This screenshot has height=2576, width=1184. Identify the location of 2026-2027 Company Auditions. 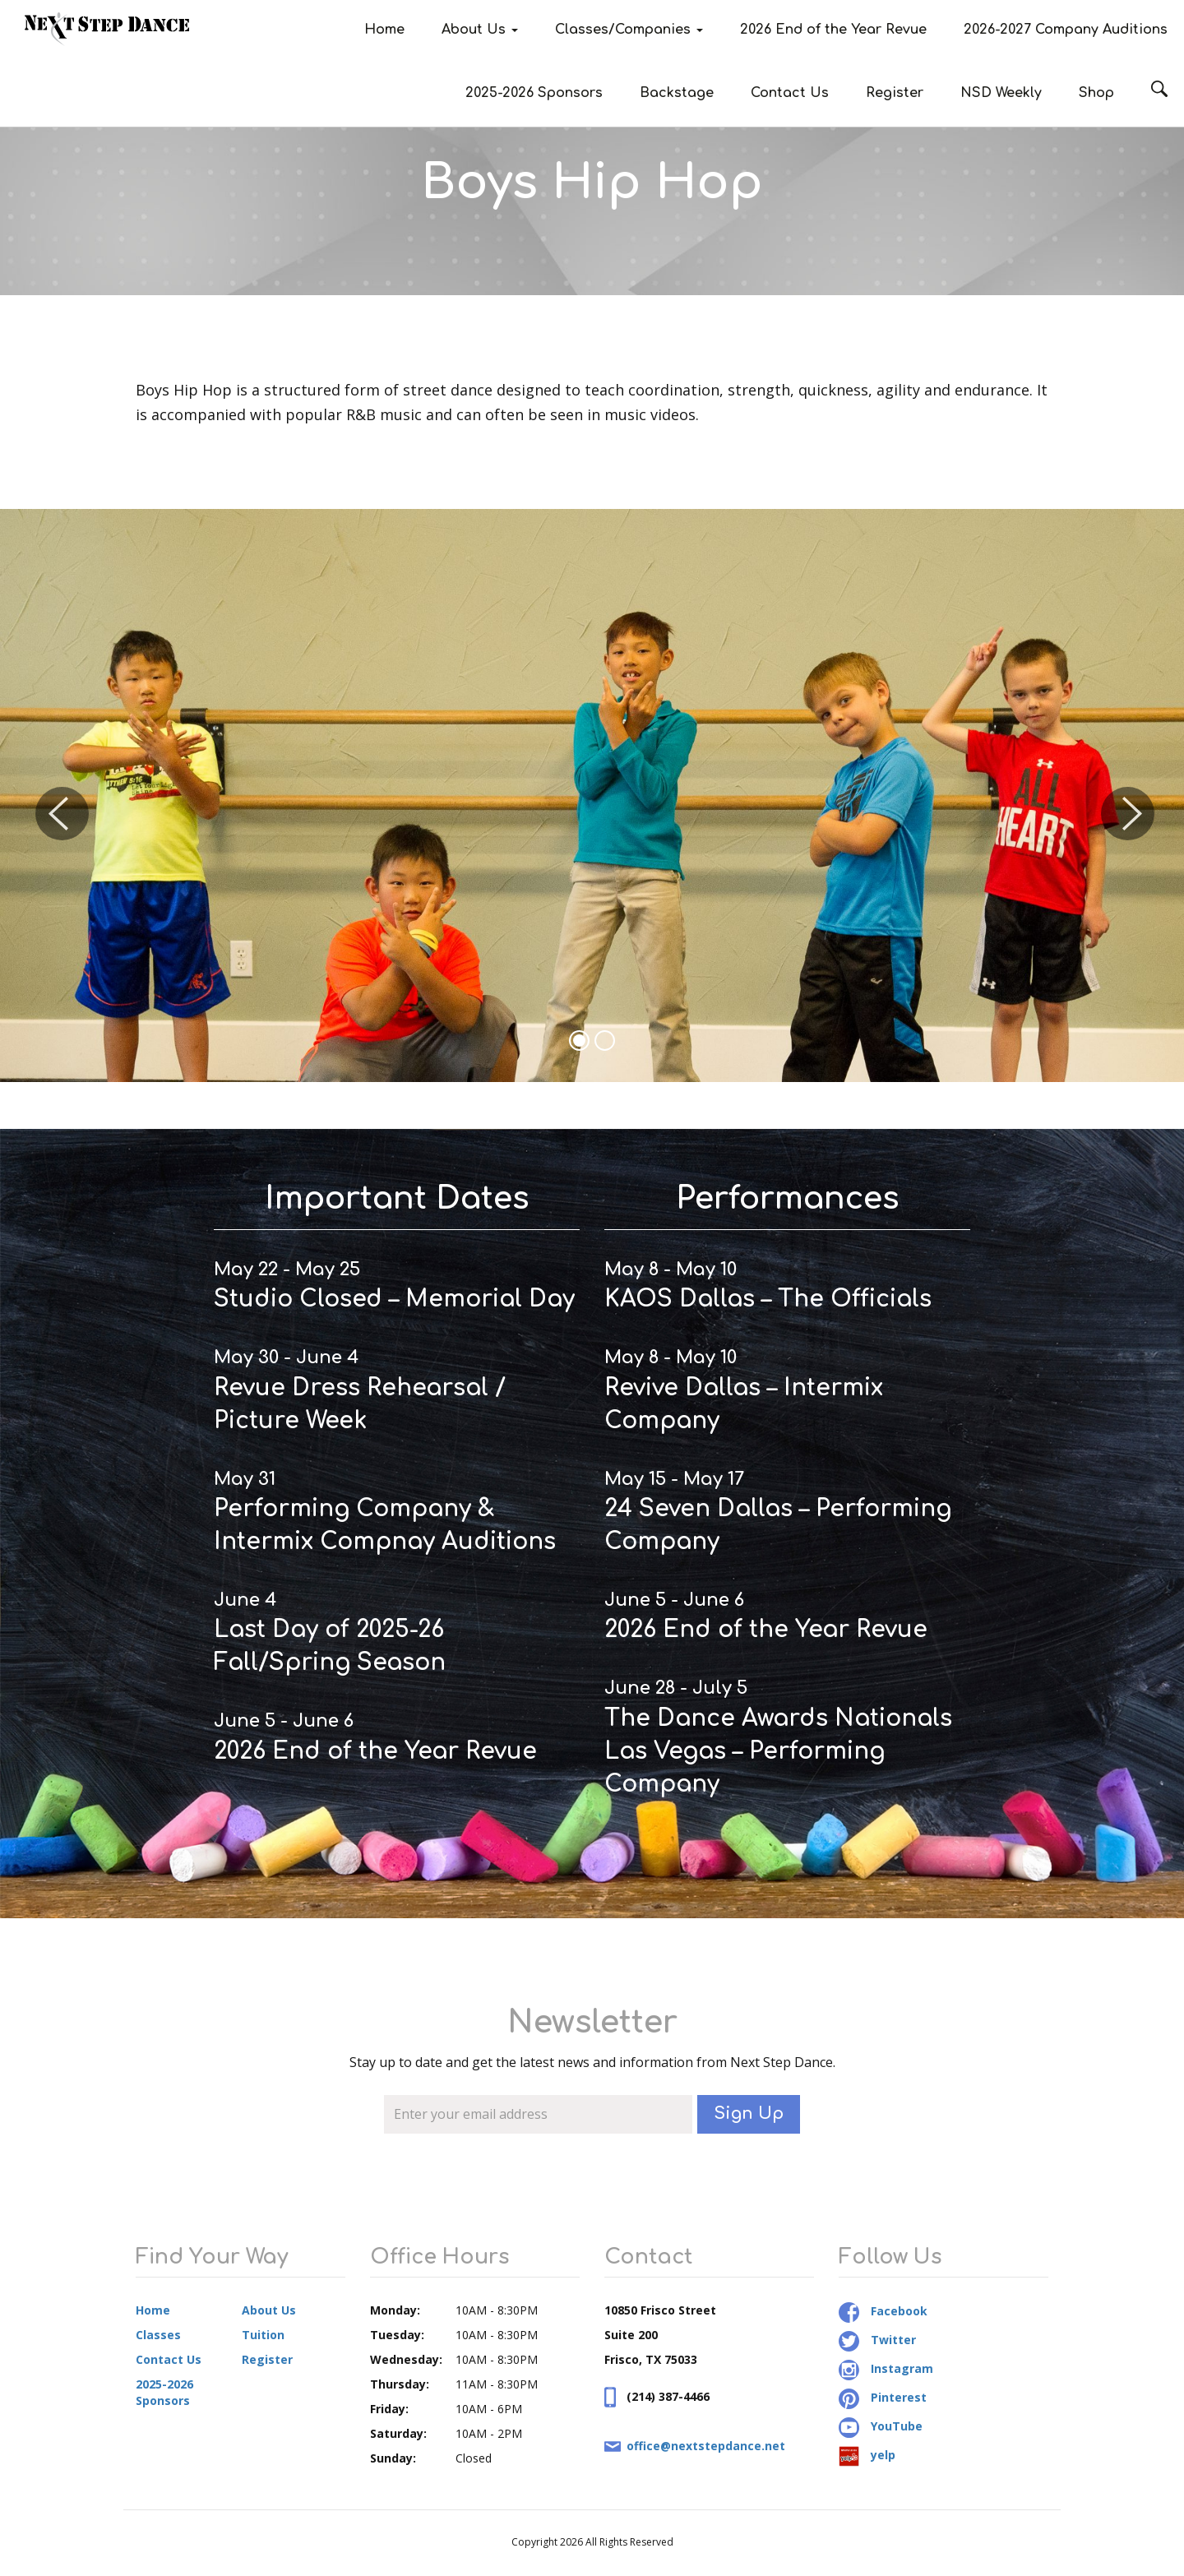
(1066, 29).